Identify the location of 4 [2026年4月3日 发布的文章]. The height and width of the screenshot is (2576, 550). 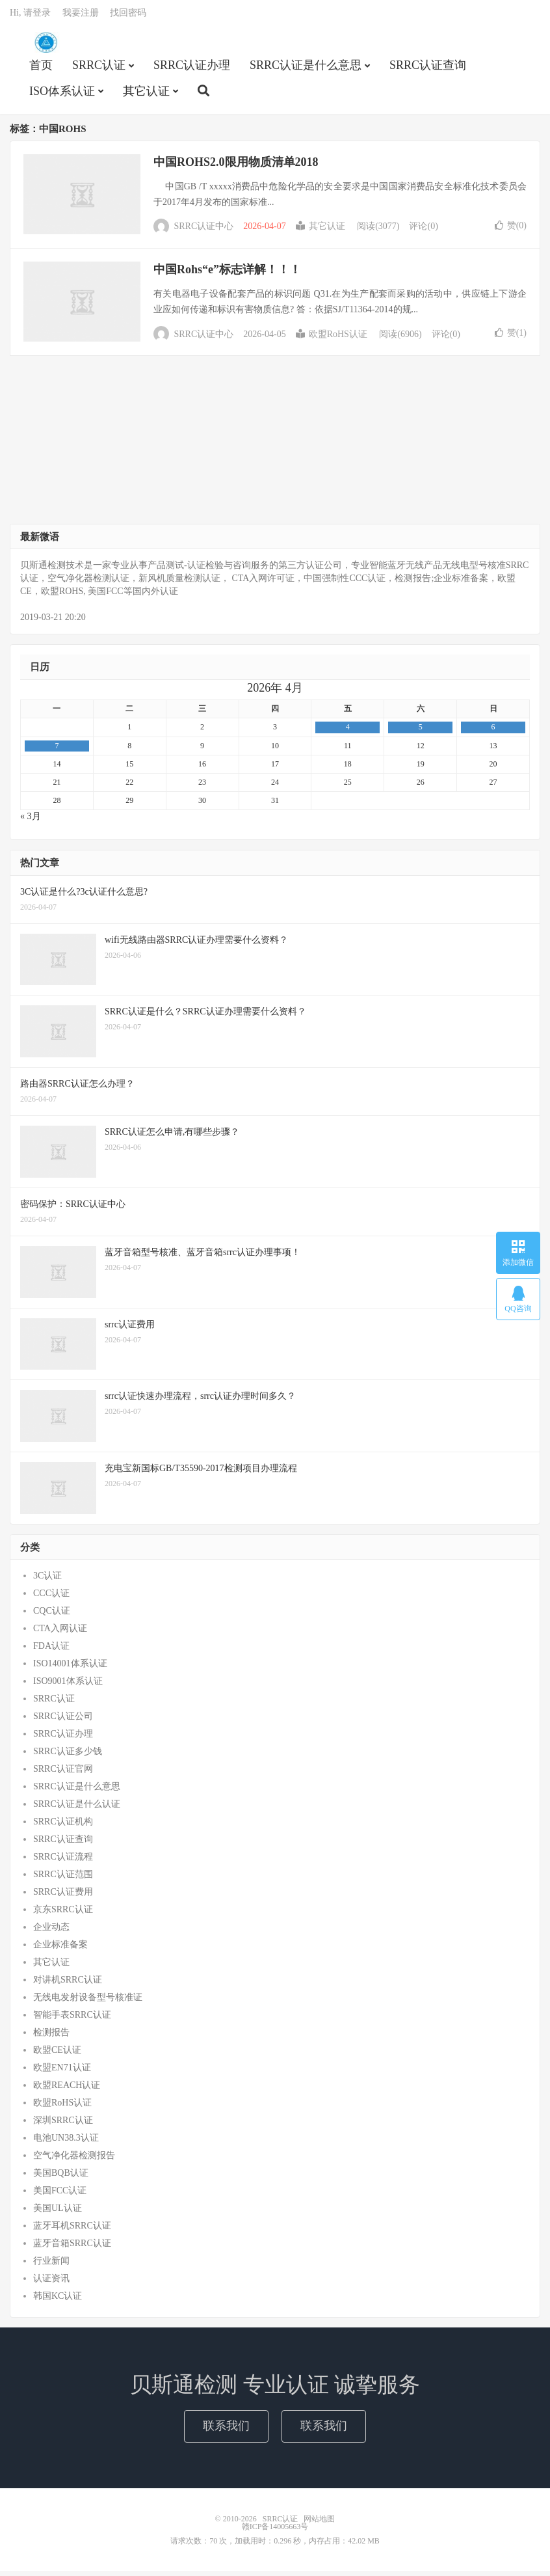
(348, 732).